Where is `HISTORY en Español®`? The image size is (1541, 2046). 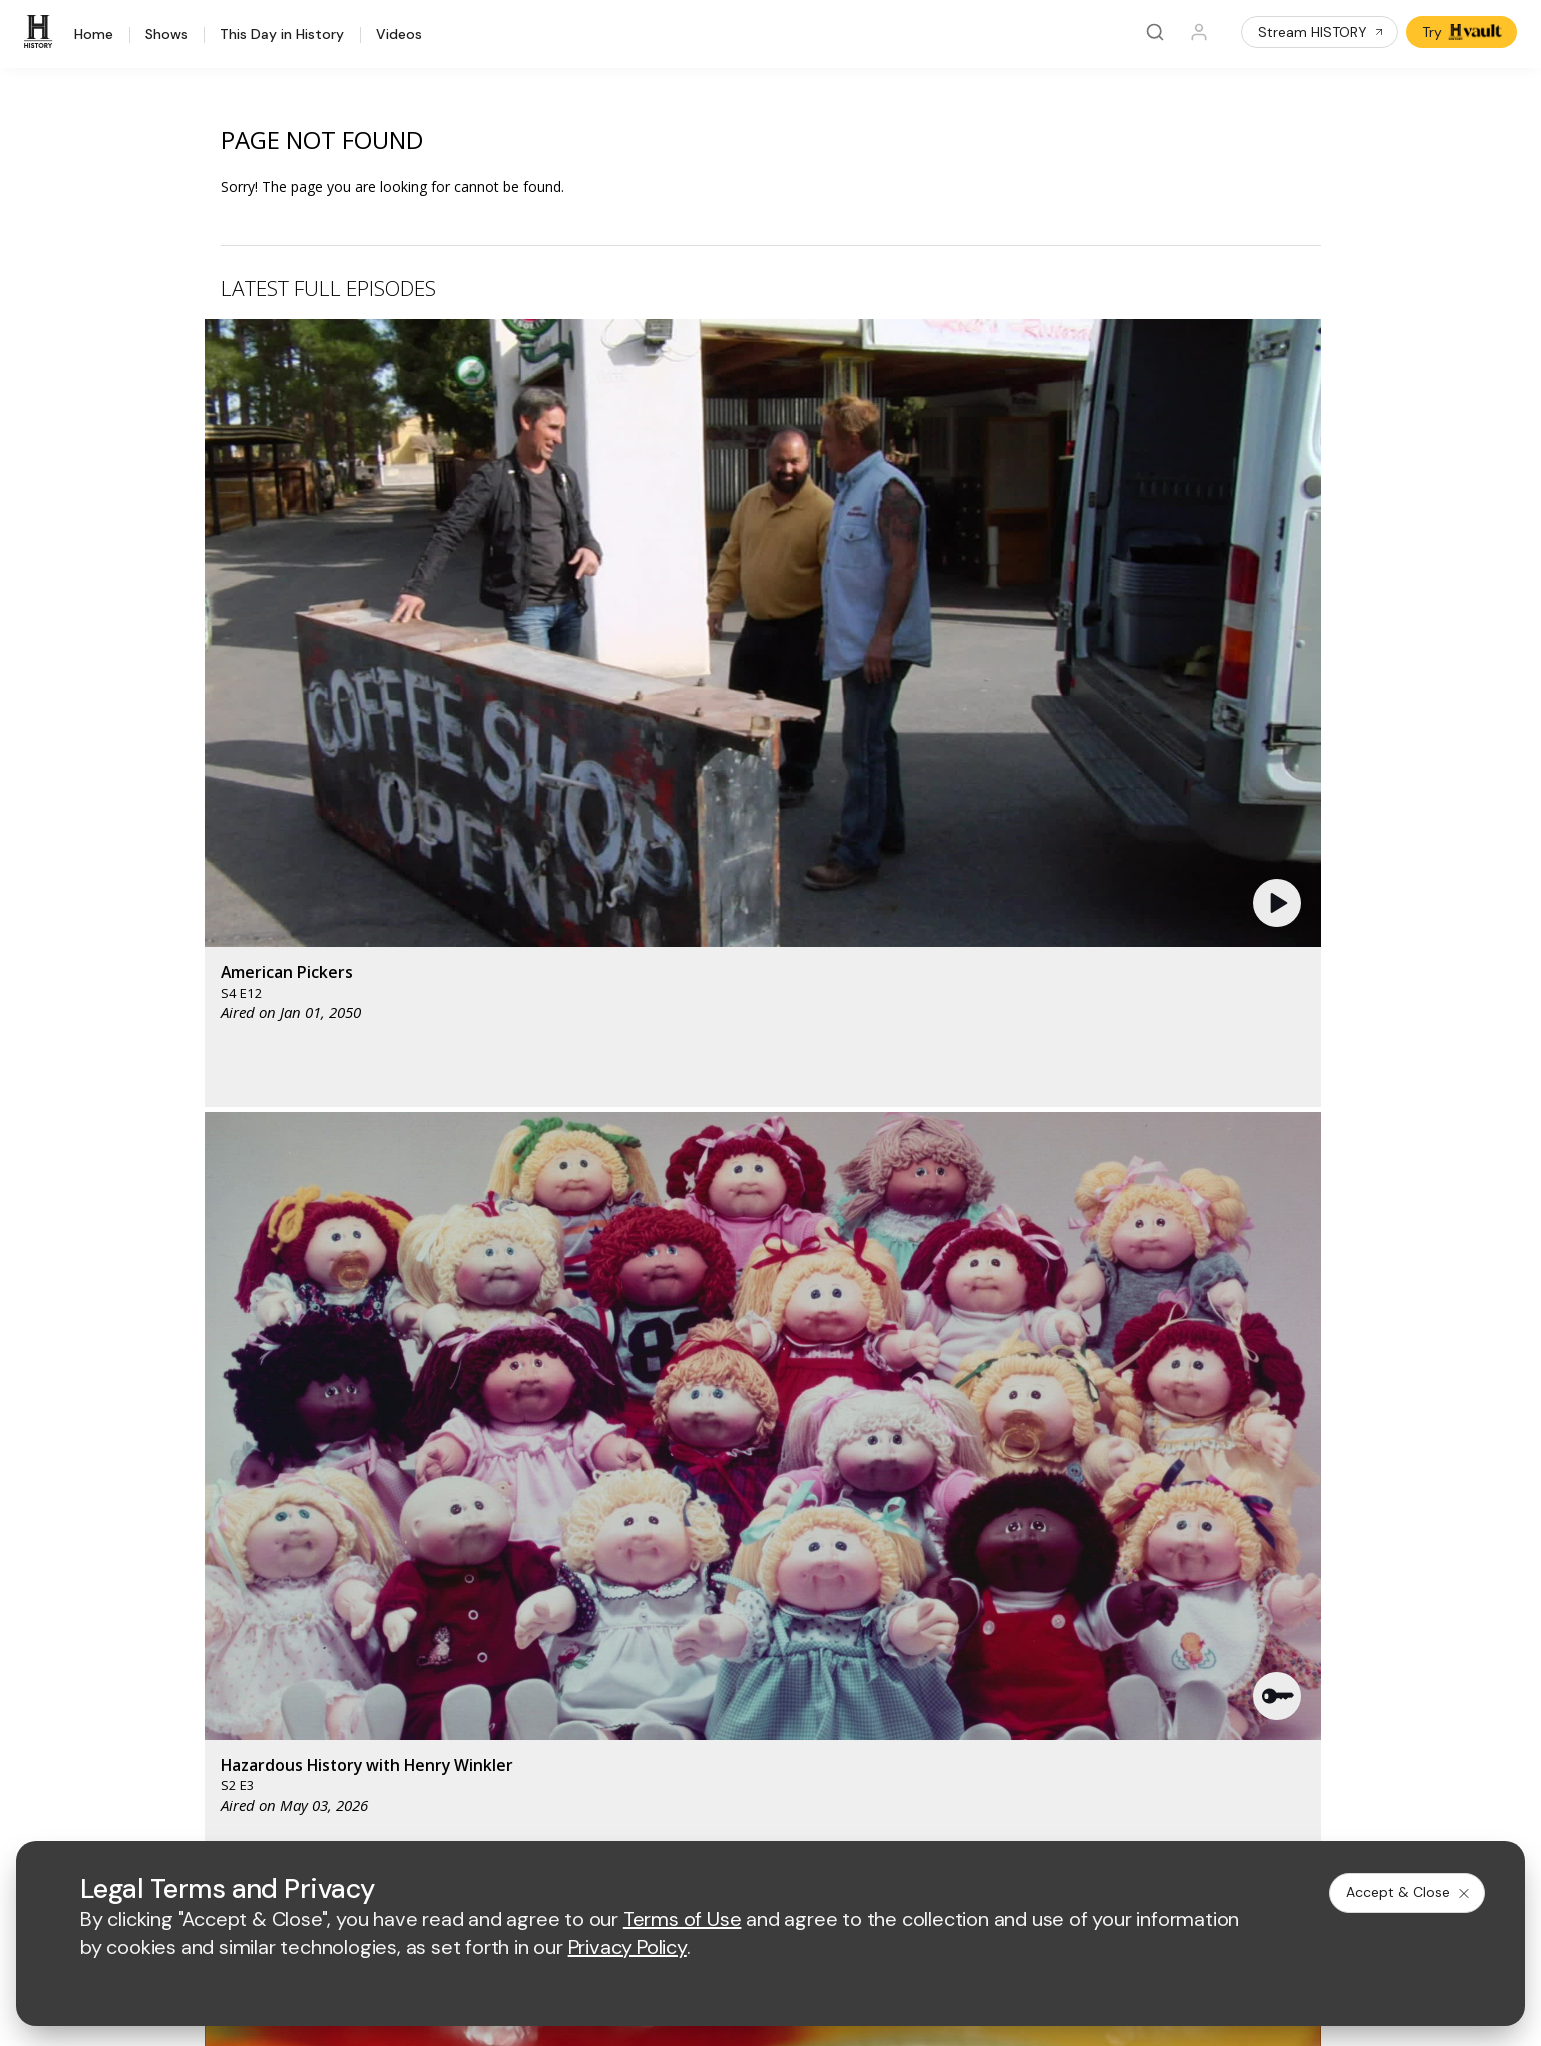 HISTORY en Español® is located at coordinates (259, 1602).